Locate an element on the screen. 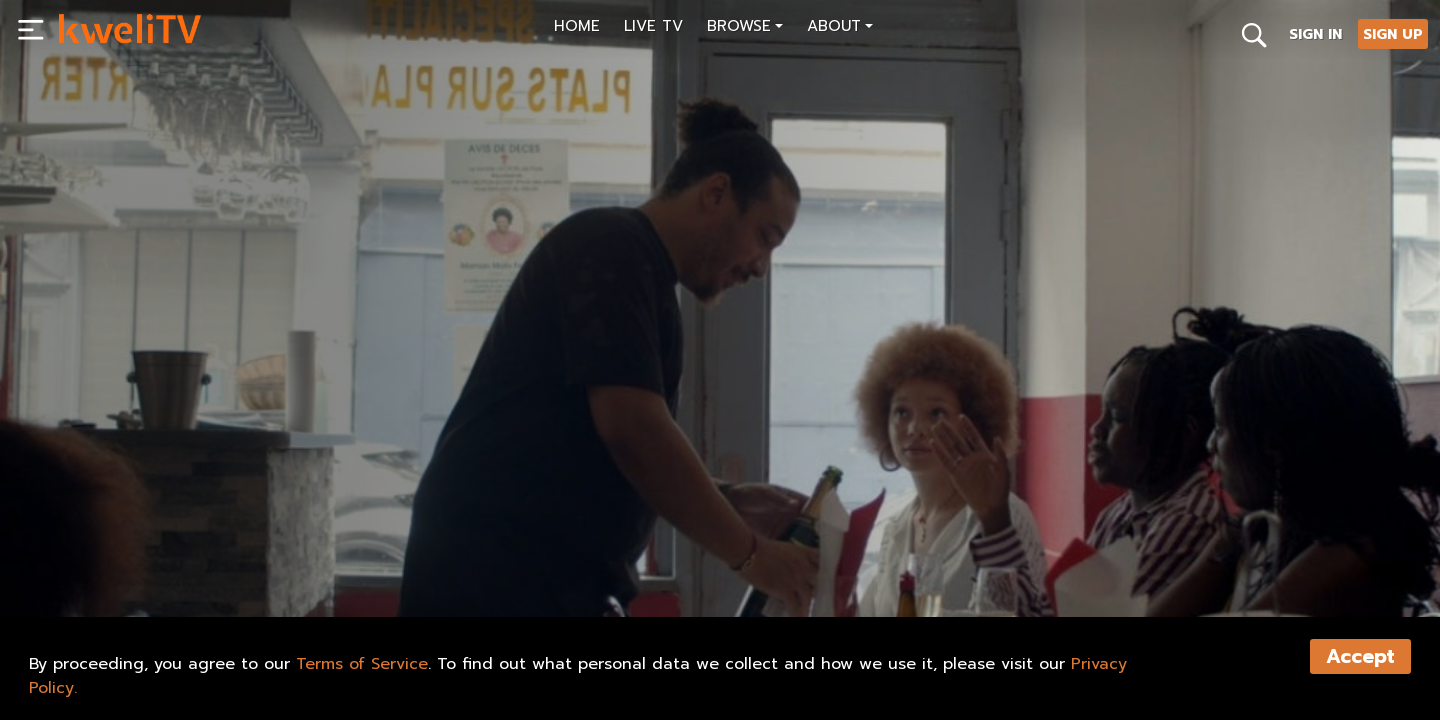  [<p>AFROPOLITAINE, EP.3</p>] is located at coordinates (386, 511).